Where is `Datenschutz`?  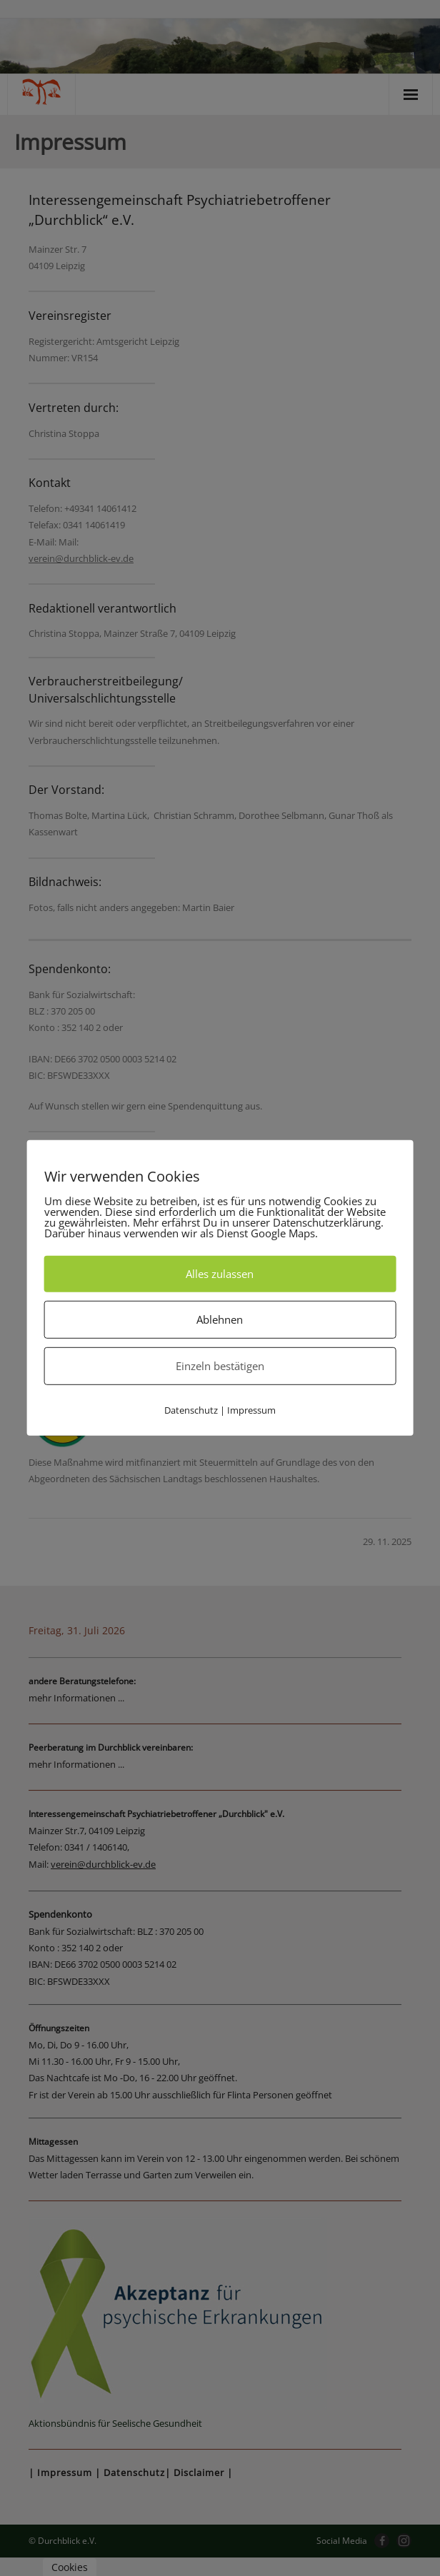 Datenschutz is located at coordinates (191, 1410).